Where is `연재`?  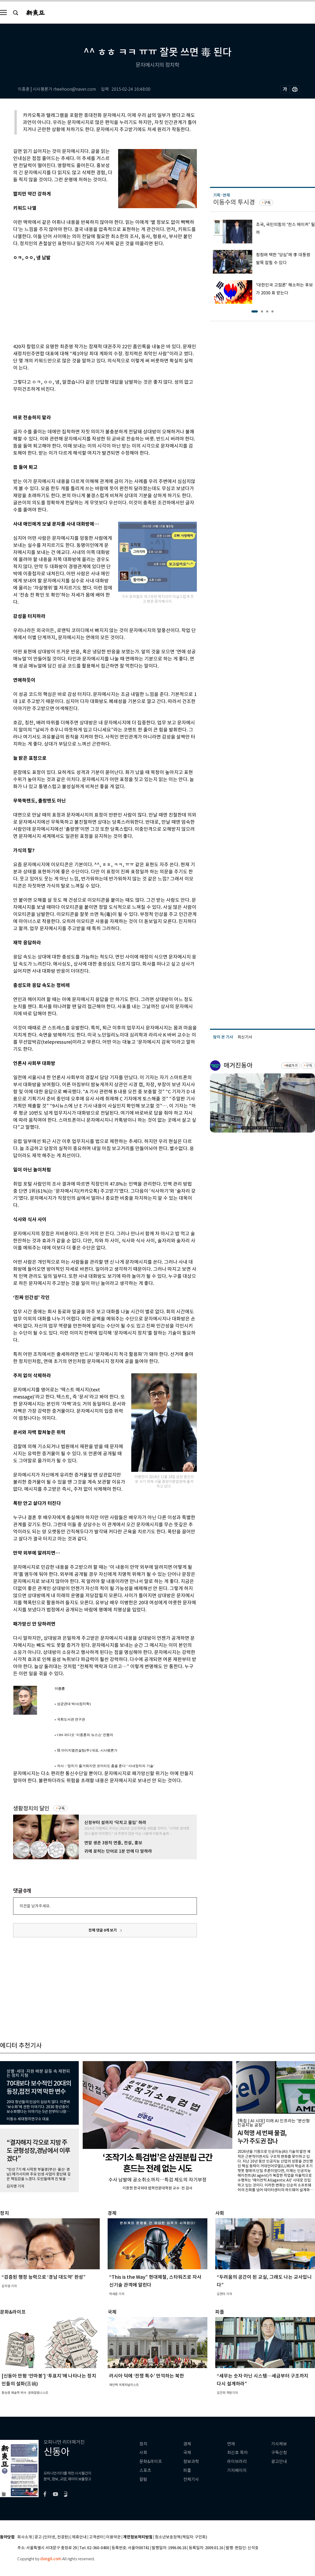
연재 is located at coordinates (231, 2443).